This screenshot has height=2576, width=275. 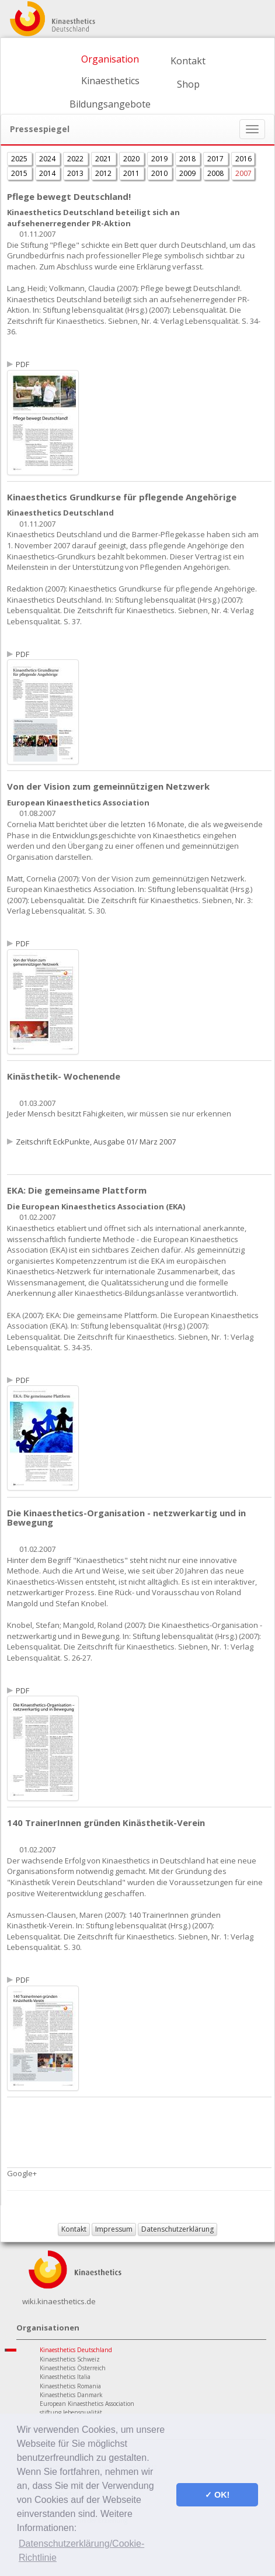 I want to click on 2017, so click(x=216, y=159).